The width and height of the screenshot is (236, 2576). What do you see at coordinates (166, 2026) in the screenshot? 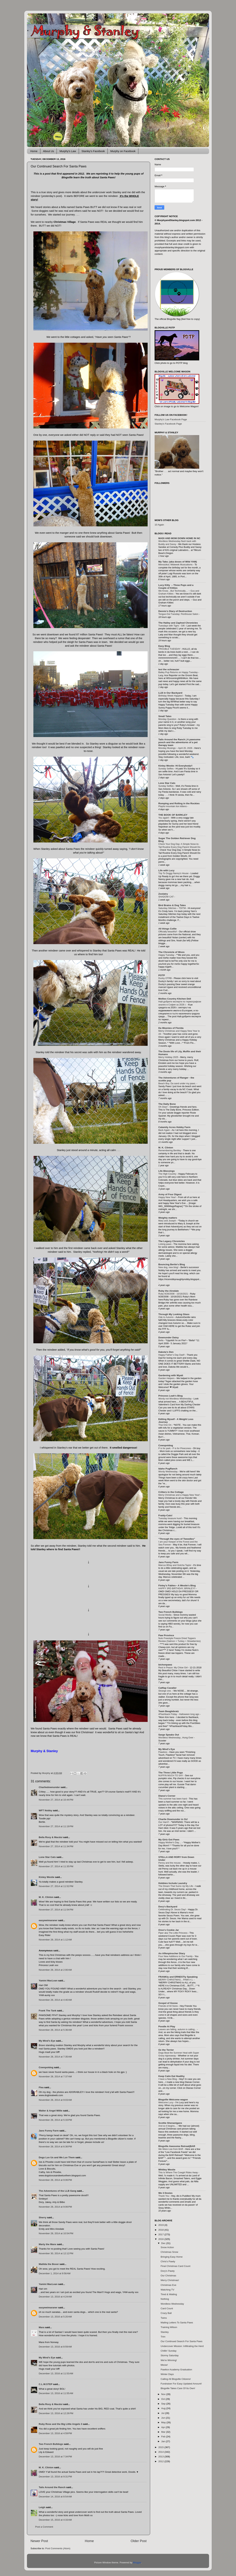
I see `Poodle At Play` at bounding box center [166, 2026].